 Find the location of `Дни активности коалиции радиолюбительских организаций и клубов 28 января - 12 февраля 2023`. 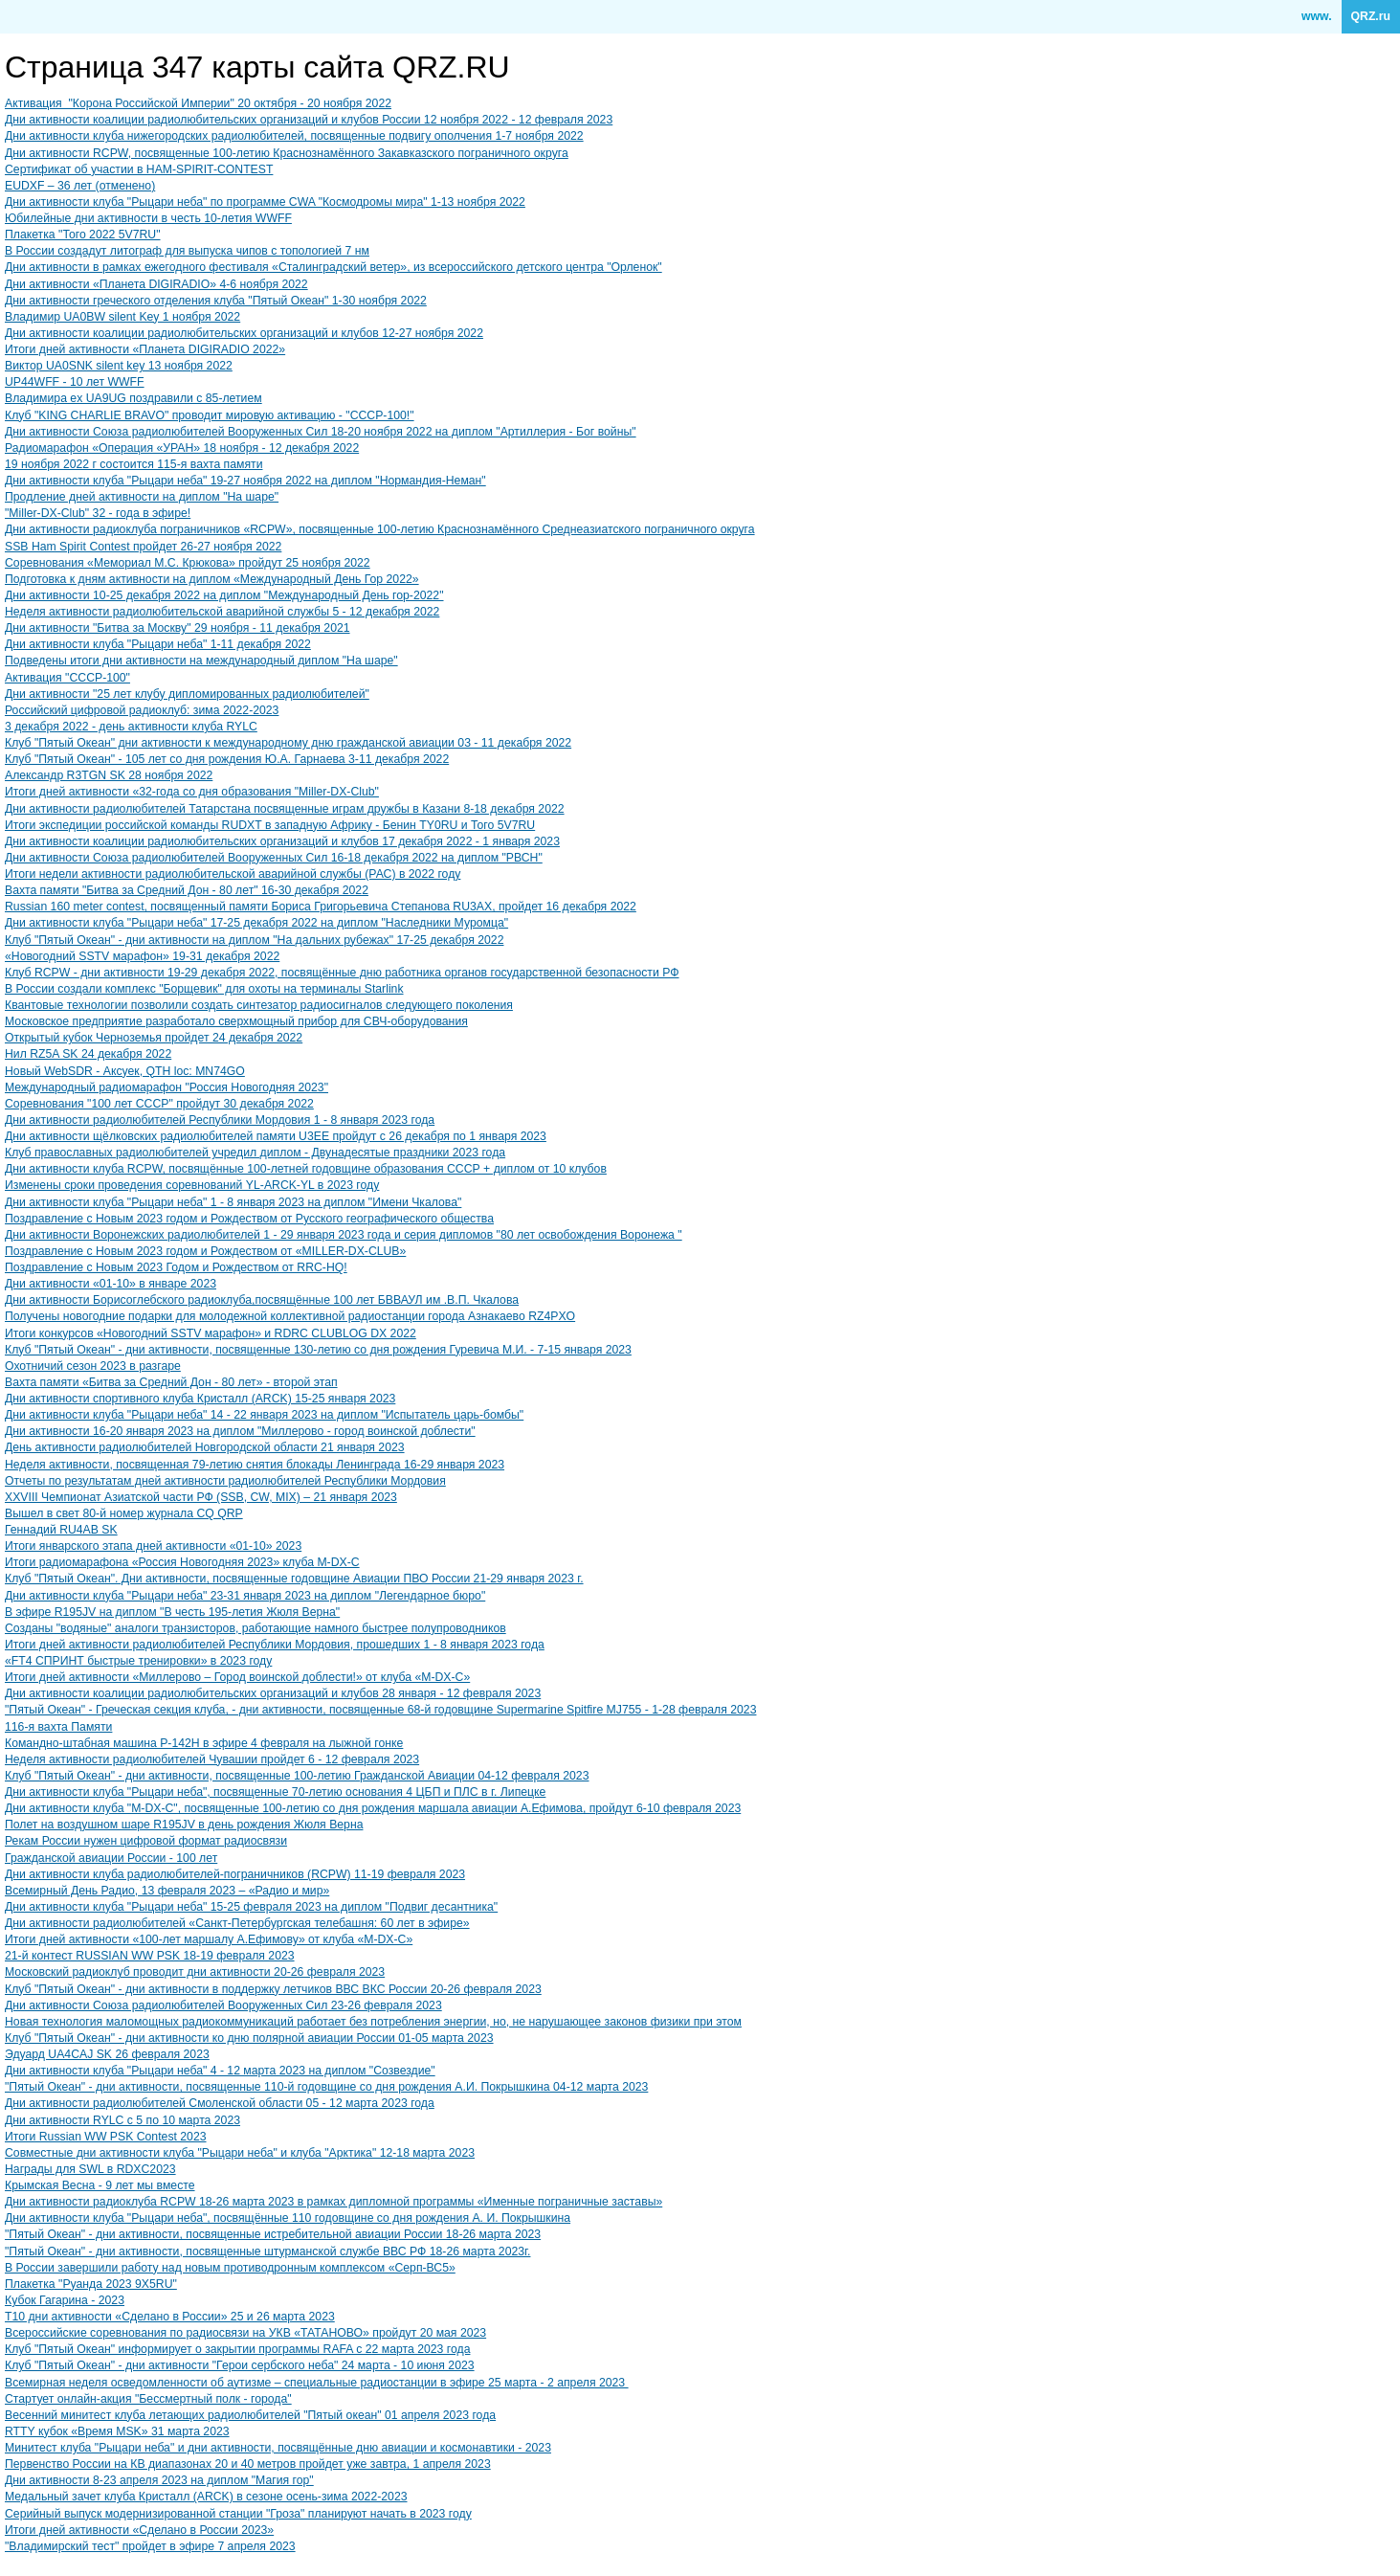

Дни активности коалиции радиолюбительских организаций и клубов 28 января - 12 февраля 2023 is located at coordinates (273, 1693).